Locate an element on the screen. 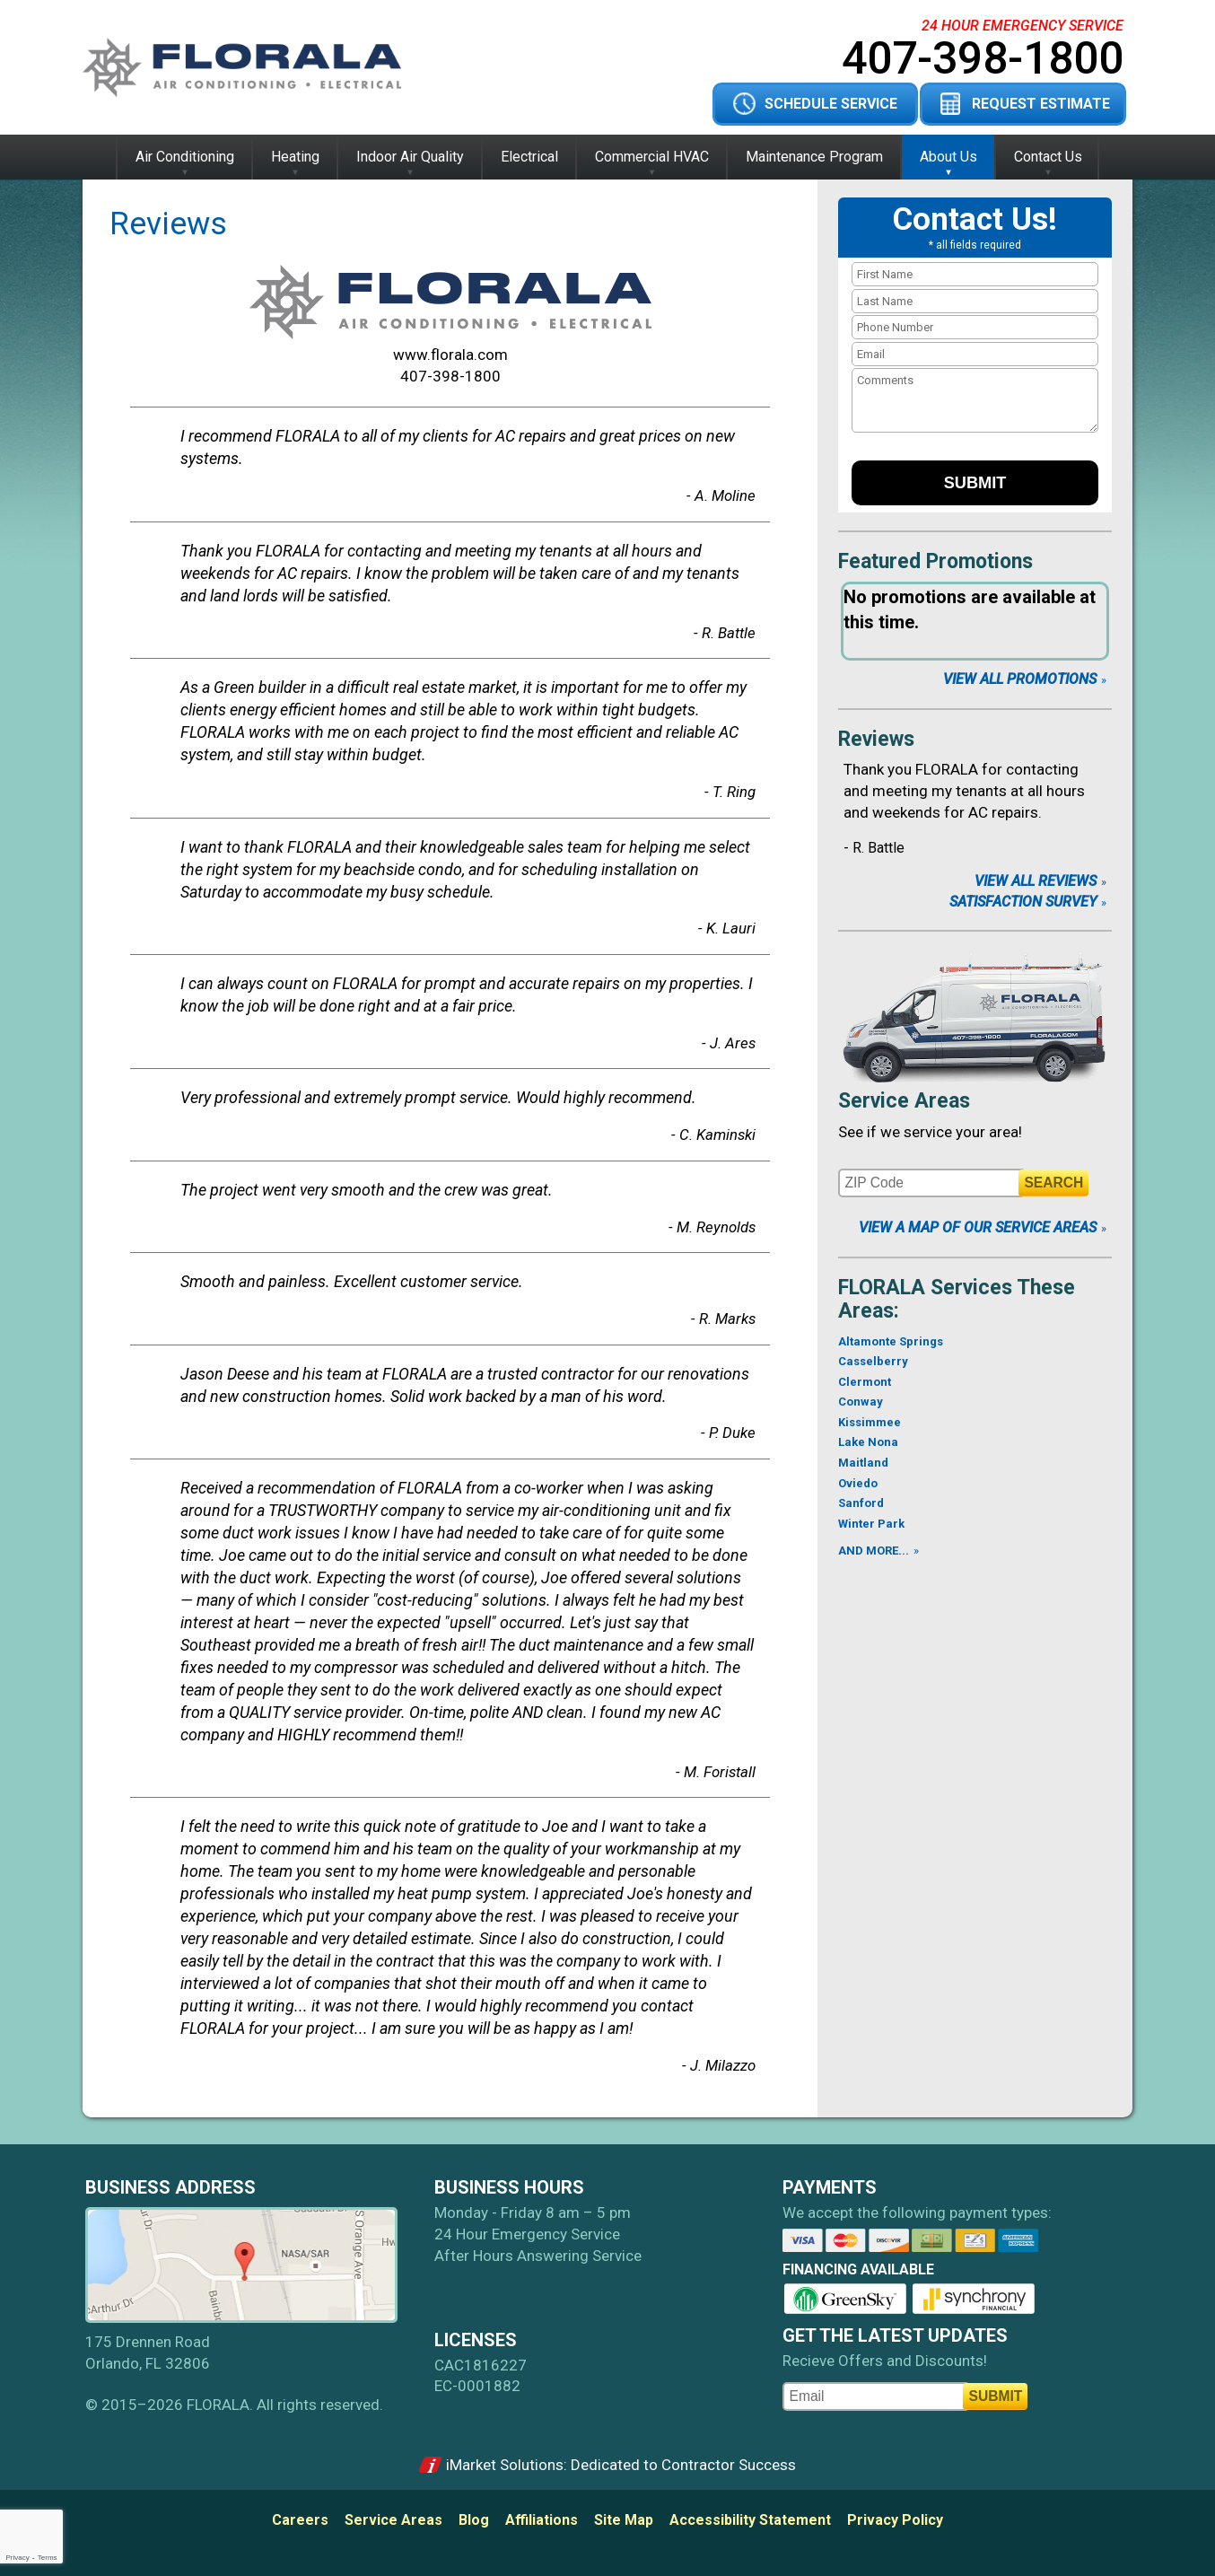  Lake Nona is located at coordinates (868, 1442).